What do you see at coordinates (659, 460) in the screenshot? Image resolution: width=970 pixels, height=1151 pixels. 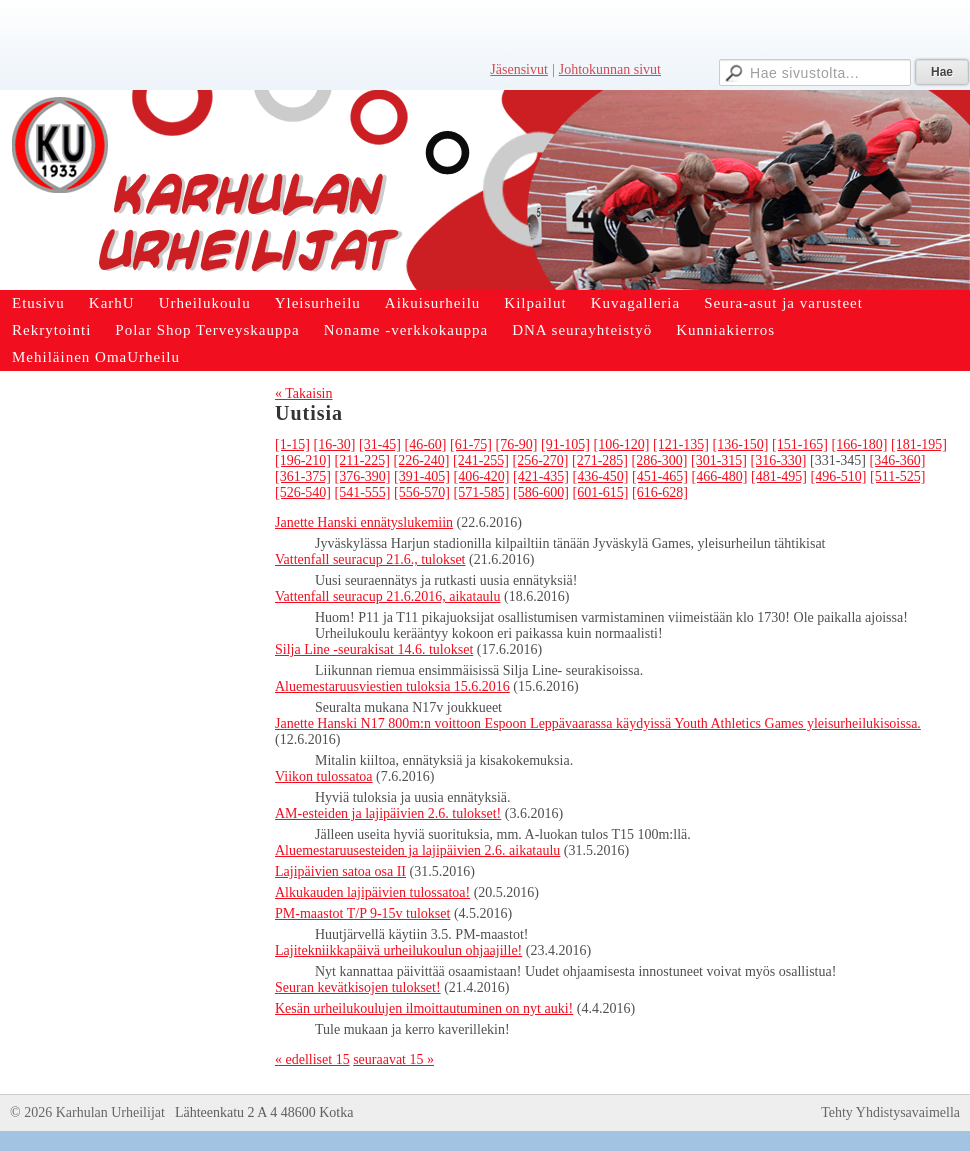 I see `[286-300]` at bounding box center [659, 460].